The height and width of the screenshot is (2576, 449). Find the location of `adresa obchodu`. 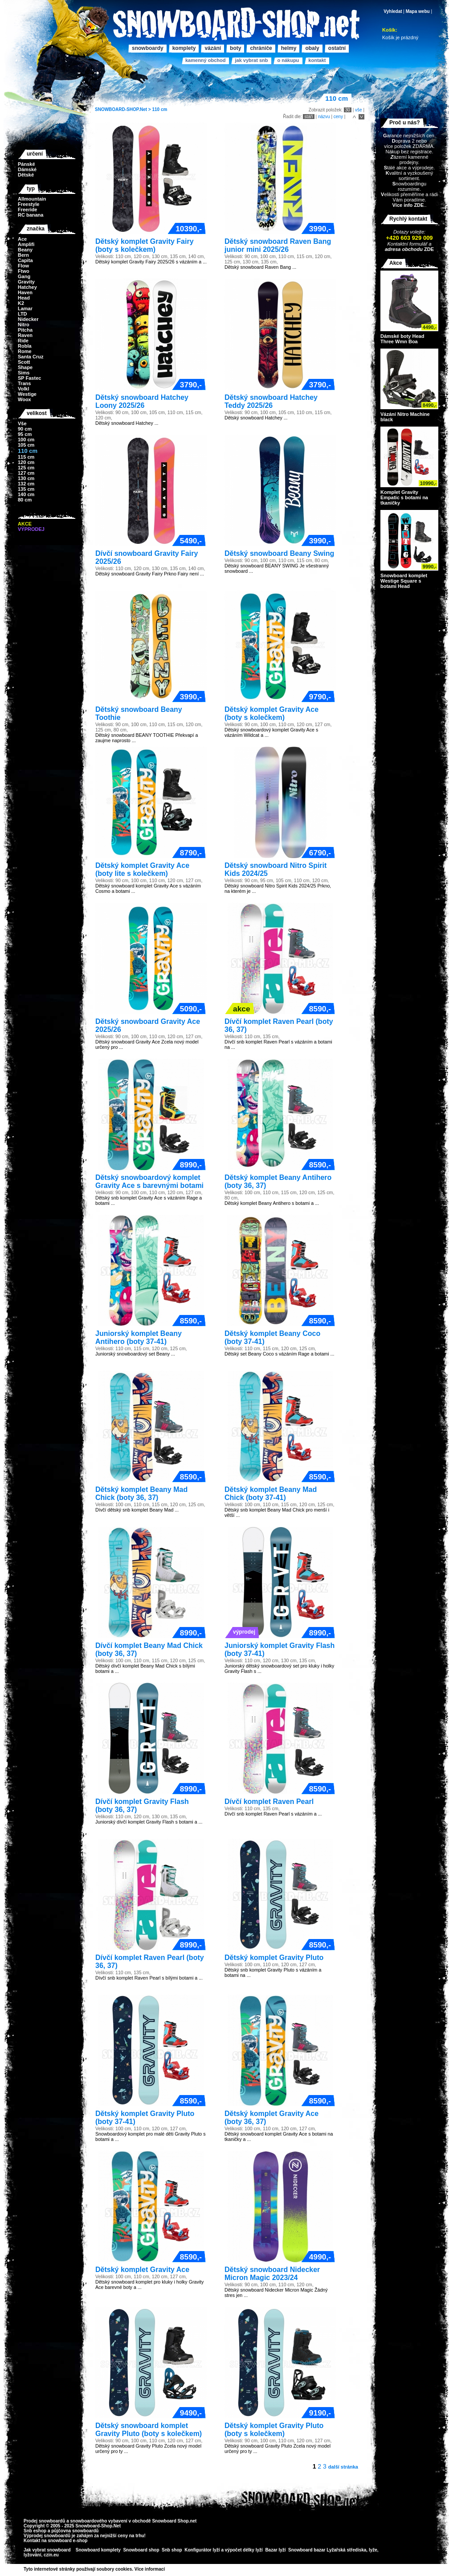

adresa obchodu is located at coordinates (404, 249).